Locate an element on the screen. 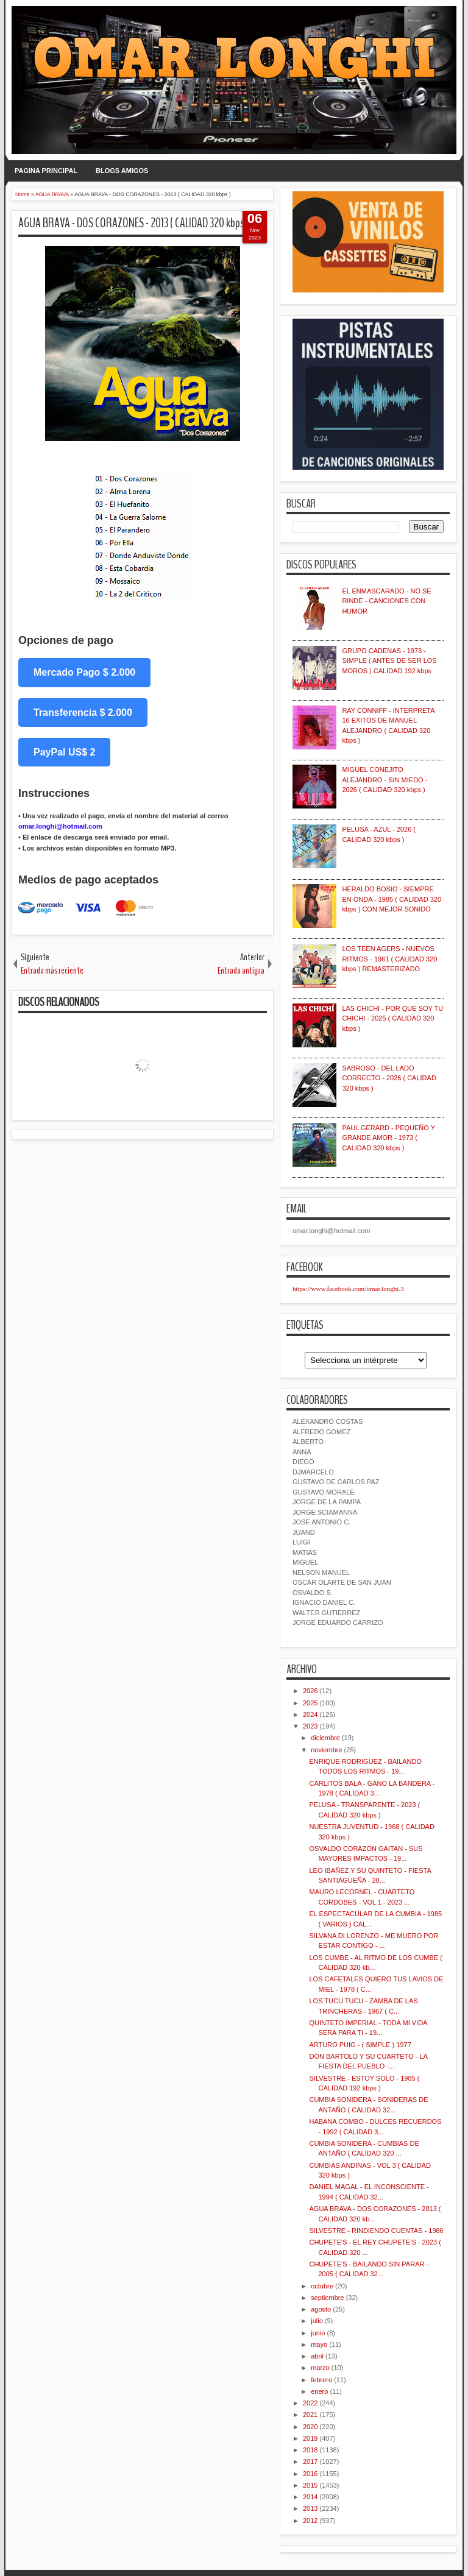 This screenshot has height=2576, width=468. Transferencia $ 2.000 is located at coordinates (83, 712).